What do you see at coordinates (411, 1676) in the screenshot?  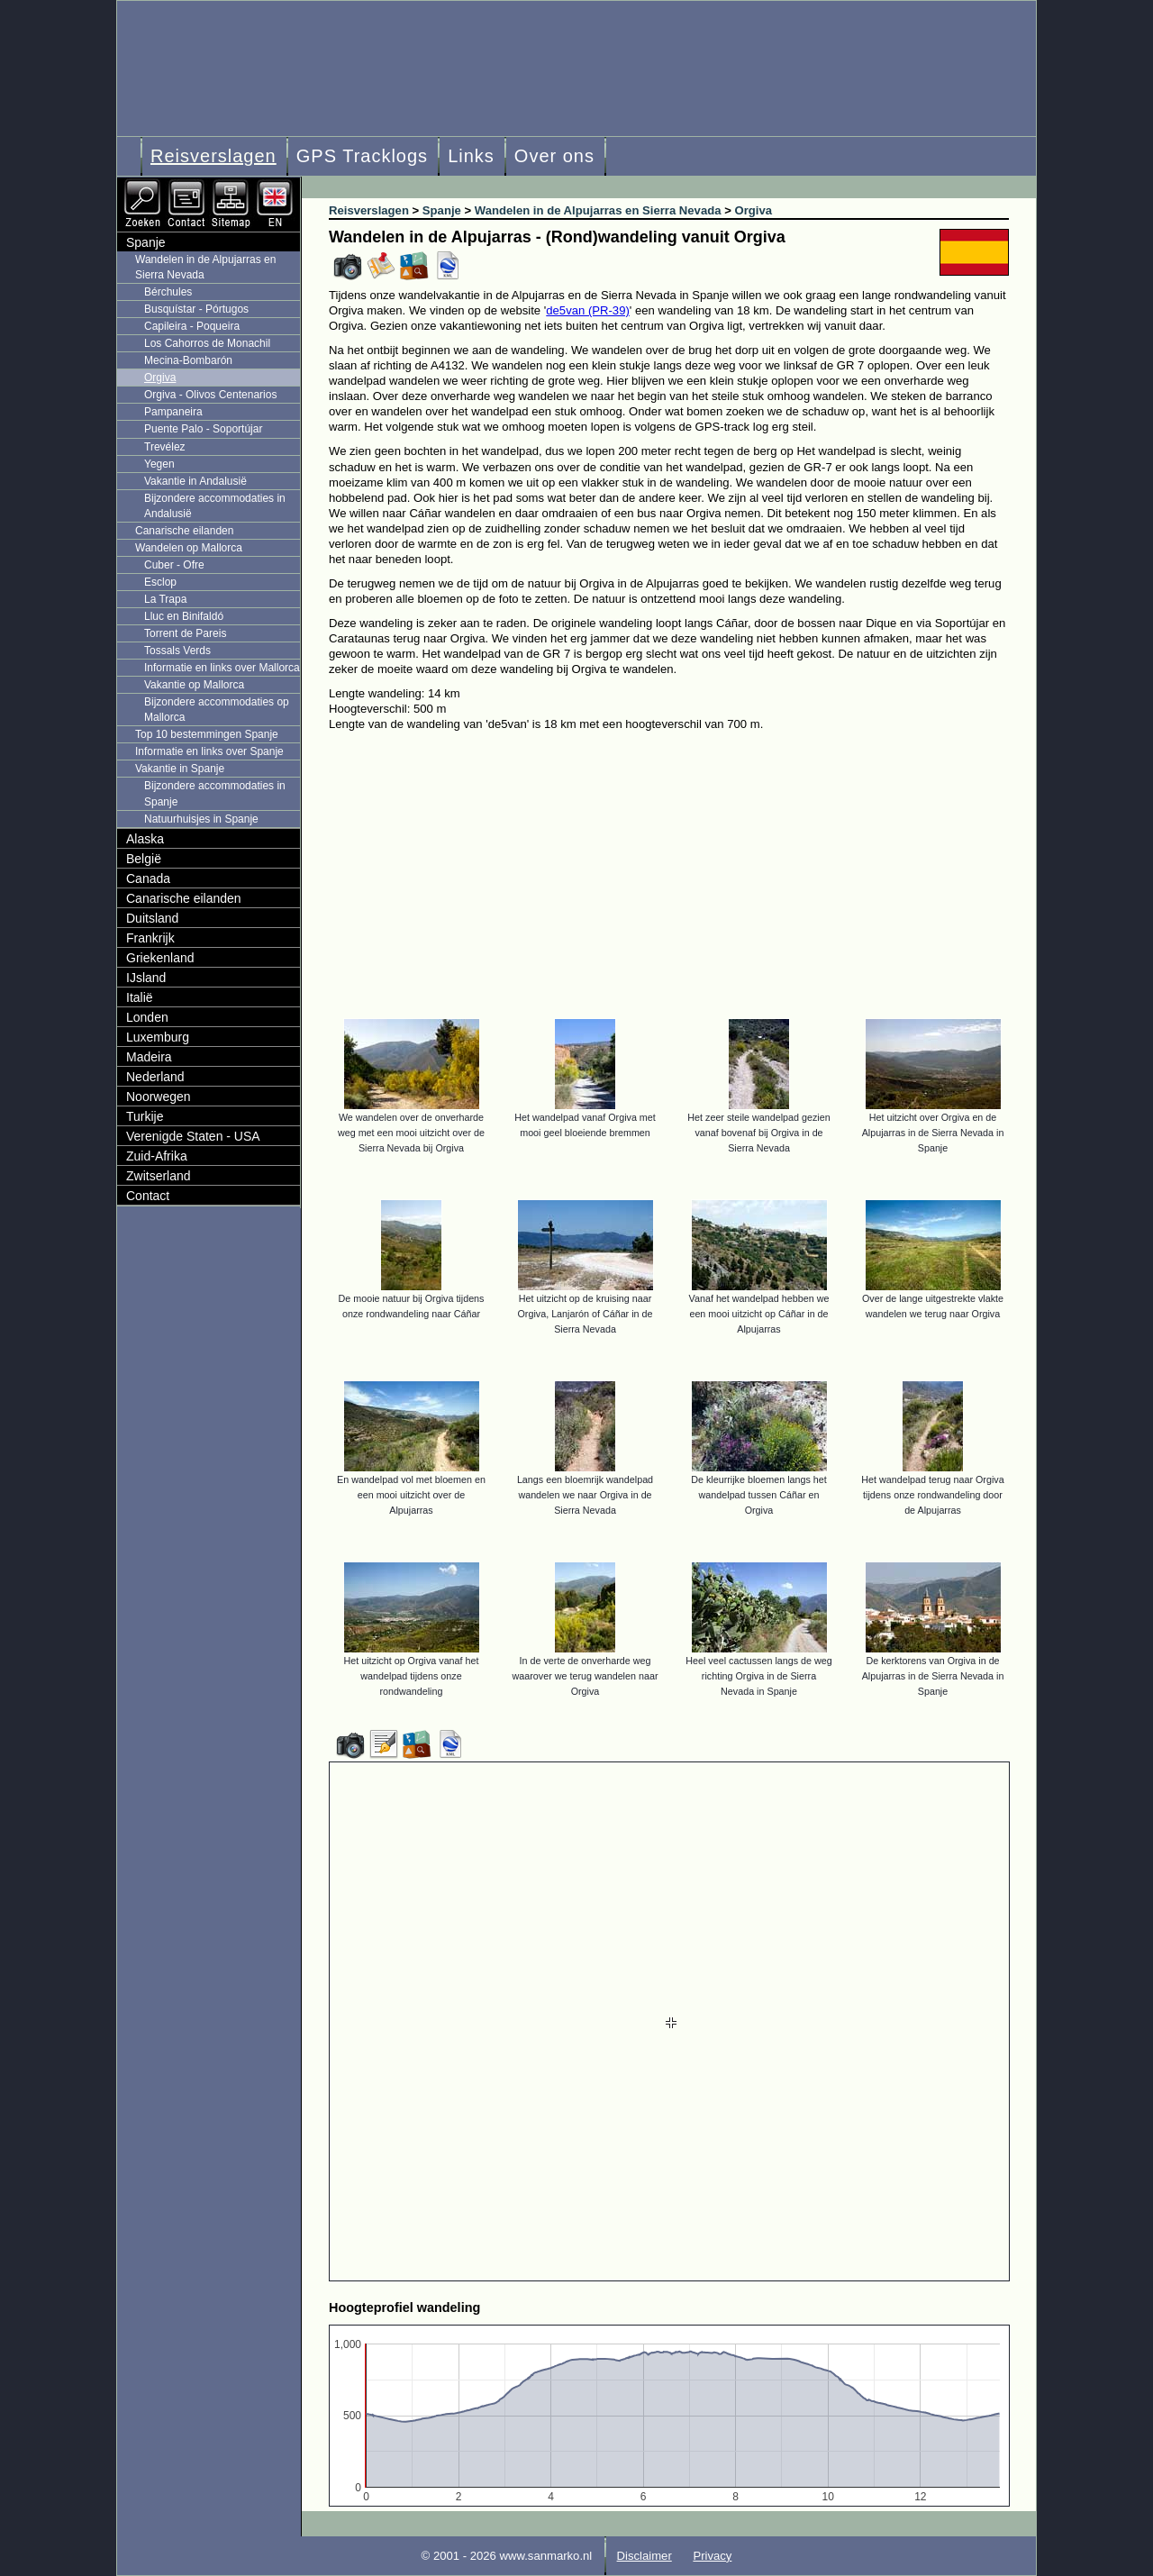 I see `Het uitzicht op Orgiva vanaf het wandelpad tijdens onze rondwandeling` at bounding box center [411, 1676].